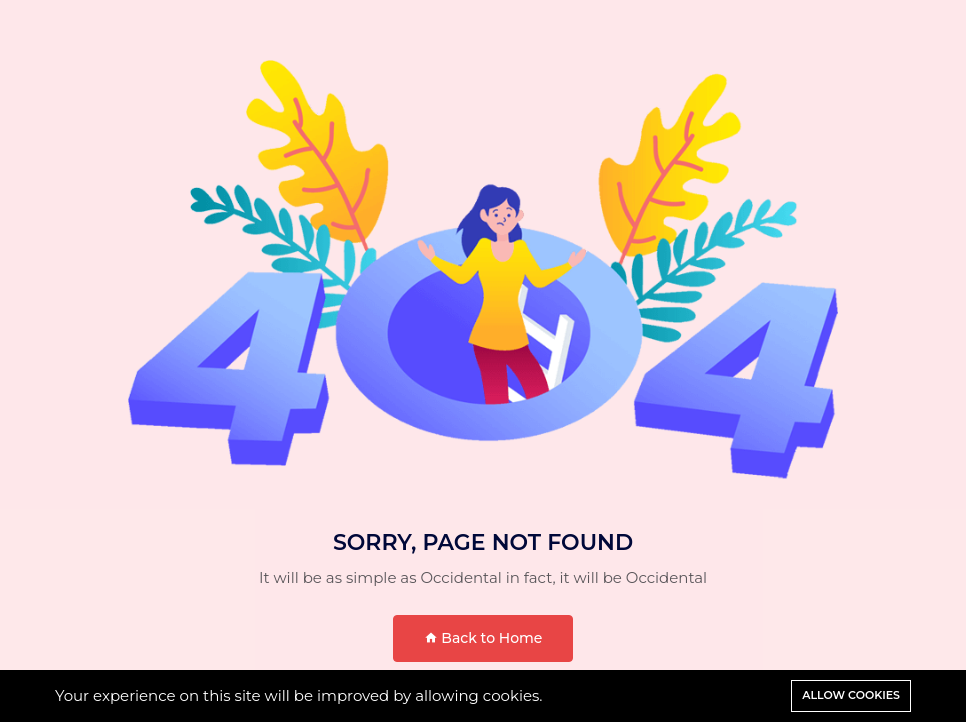  I want to click on Allow cookies, so click(851, 695).